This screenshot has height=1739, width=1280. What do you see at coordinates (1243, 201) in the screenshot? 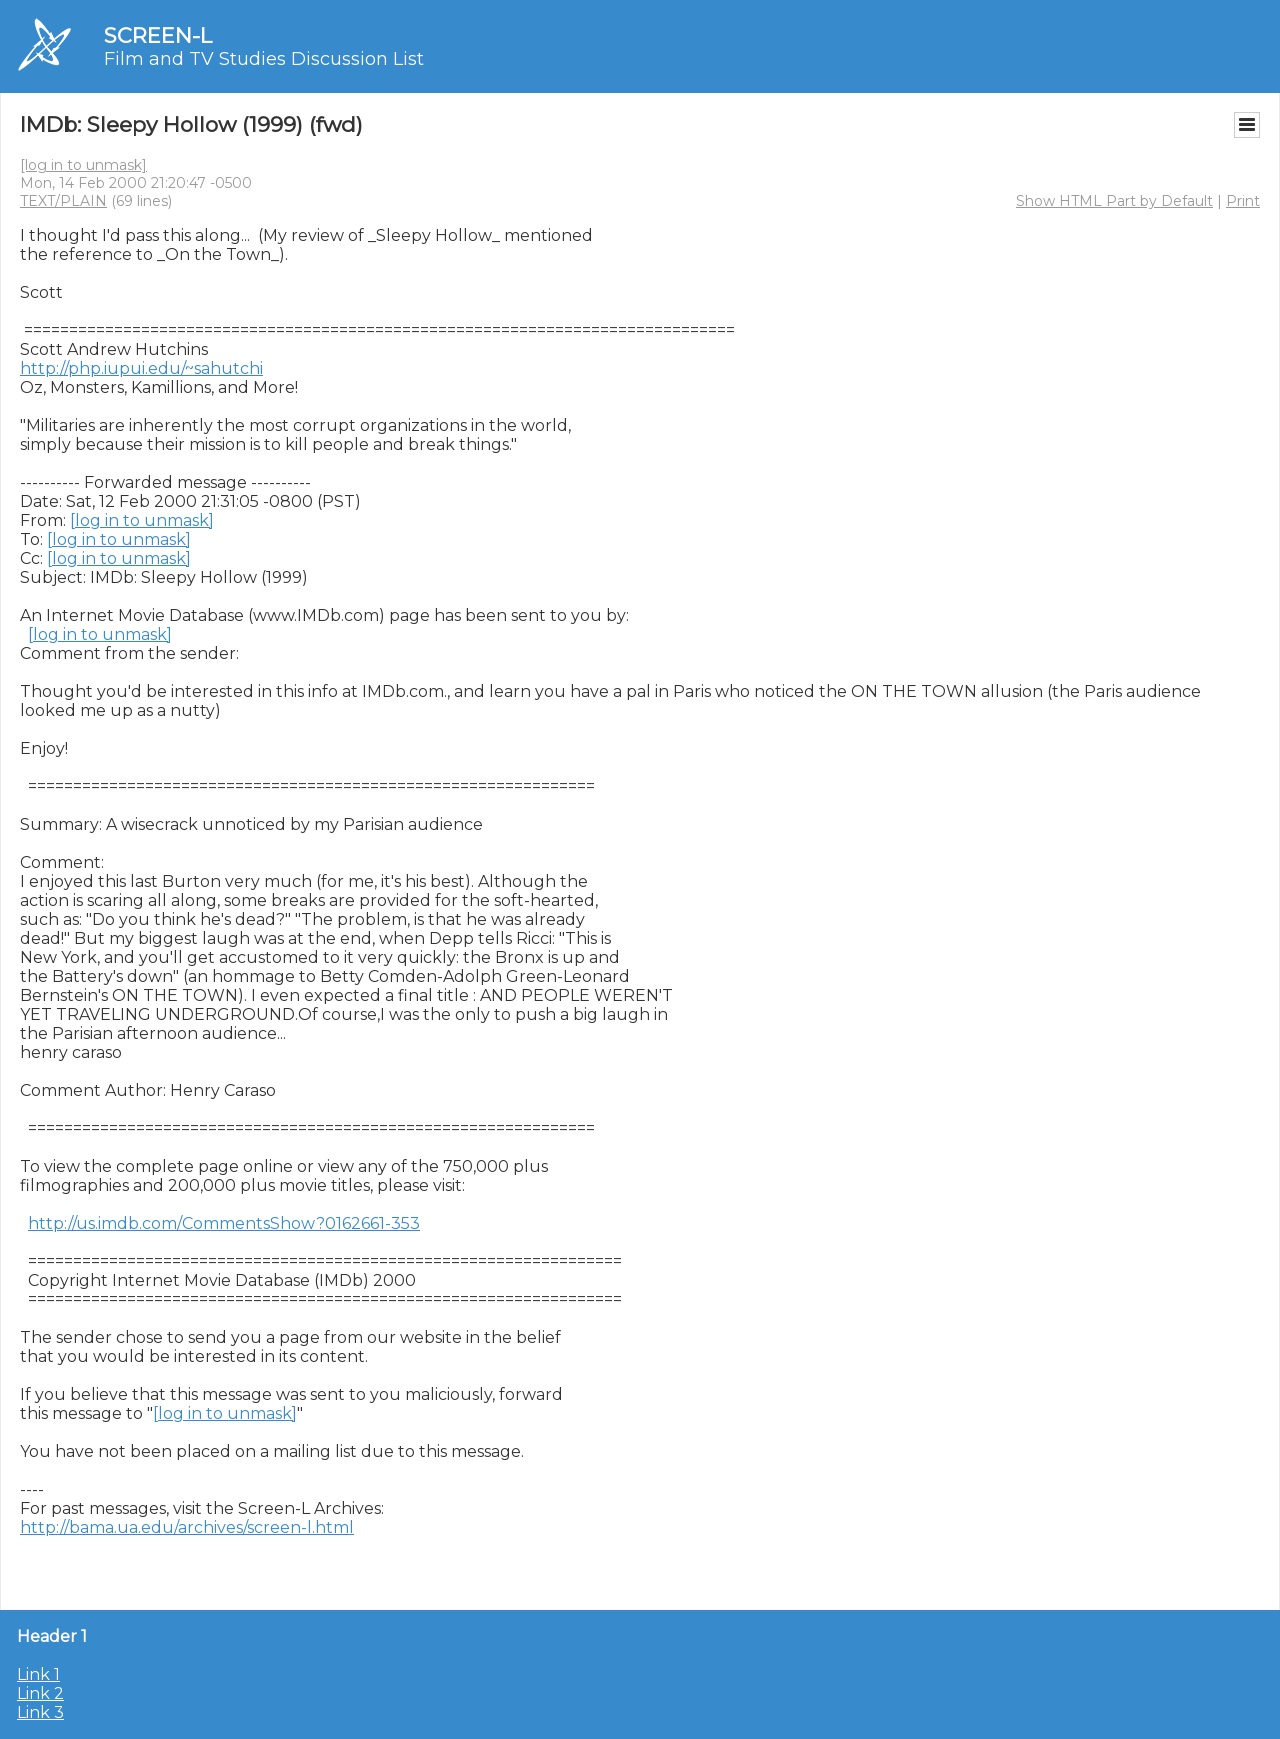
I see `Print` at bounding box center [1243, 201].